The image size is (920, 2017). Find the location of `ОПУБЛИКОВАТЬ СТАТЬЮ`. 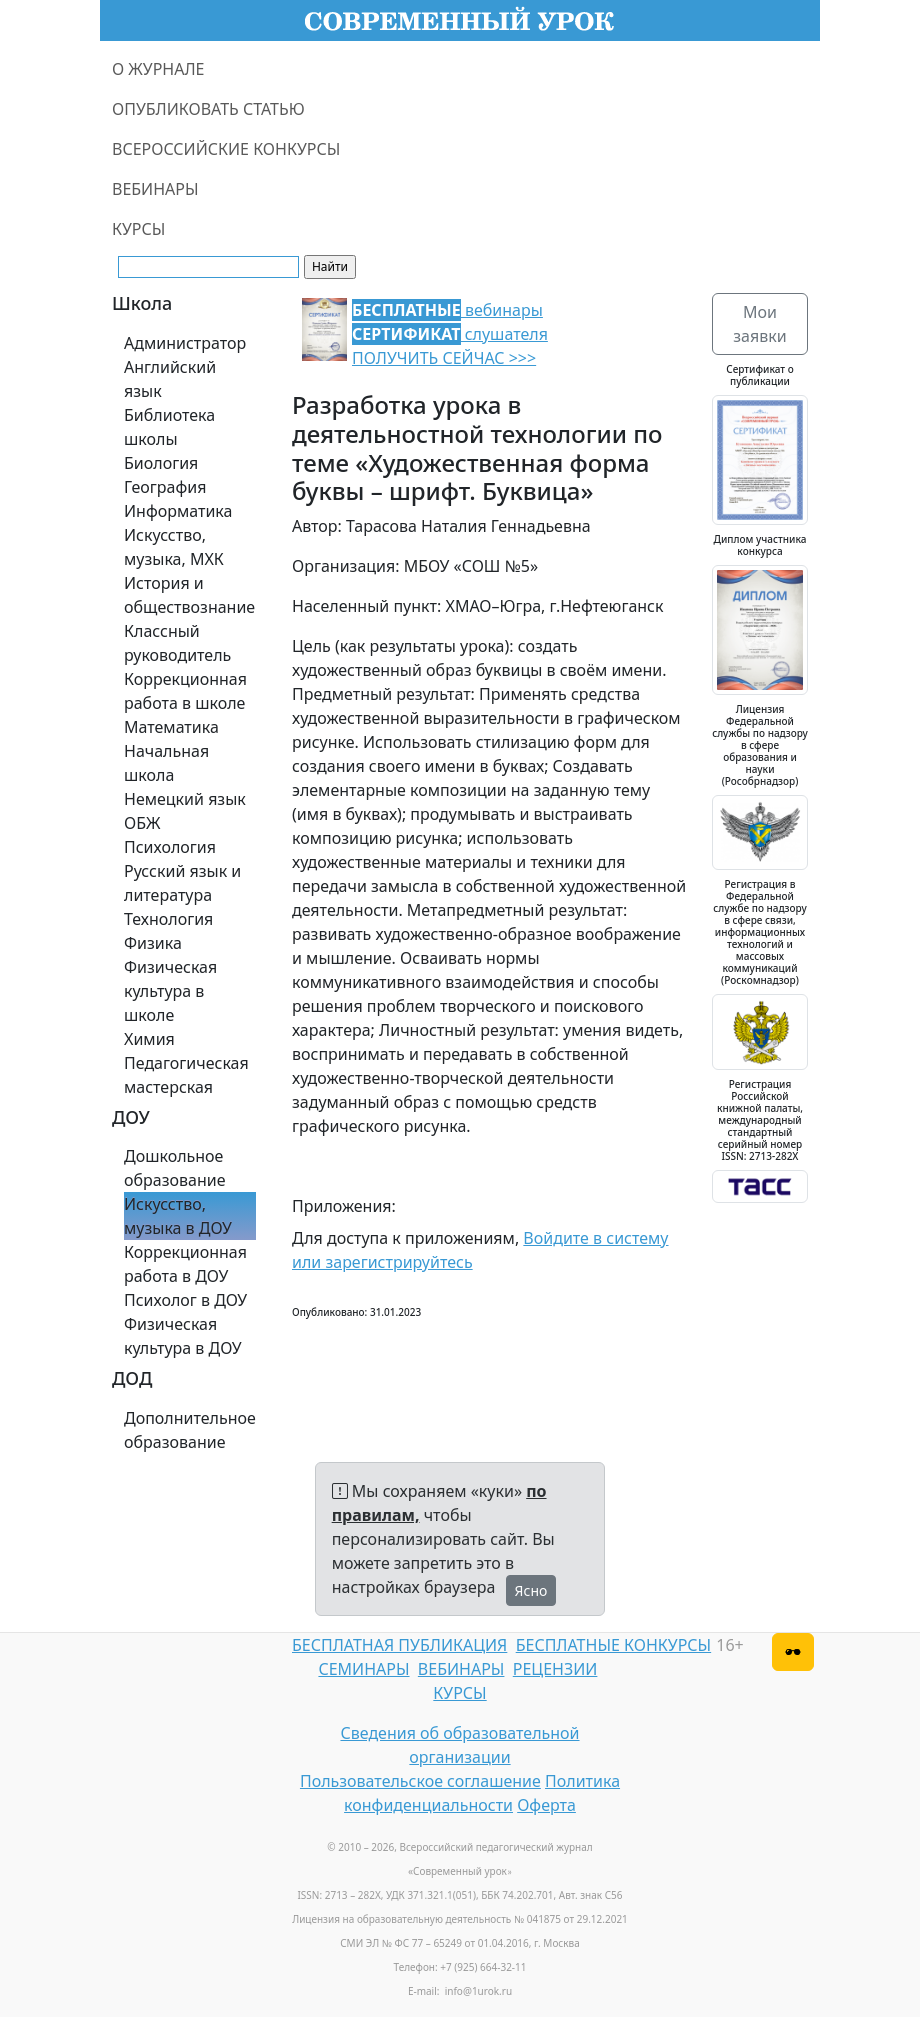

ОПУБЛИКОВАТЬ СТАТЬЮ is located at coordinates (208, 109).